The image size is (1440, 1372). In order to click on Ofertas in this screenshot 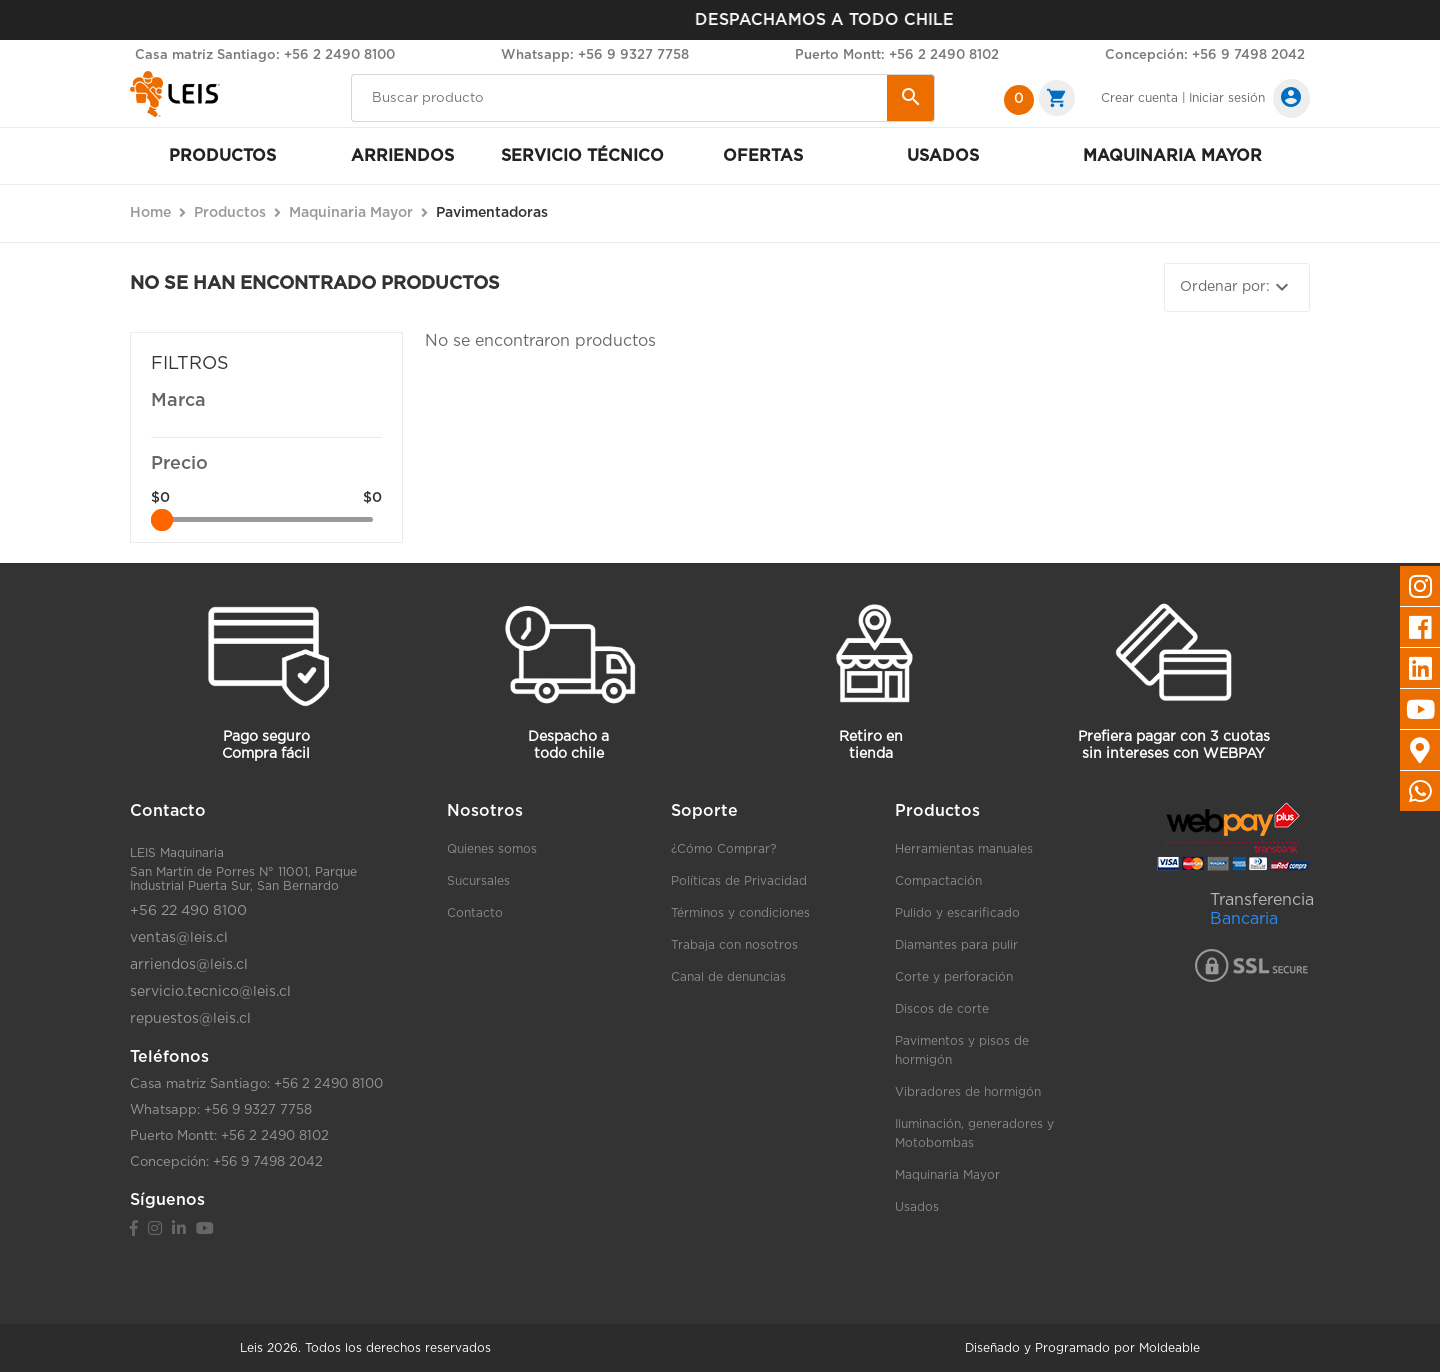, I will do `click(763, 156)`.